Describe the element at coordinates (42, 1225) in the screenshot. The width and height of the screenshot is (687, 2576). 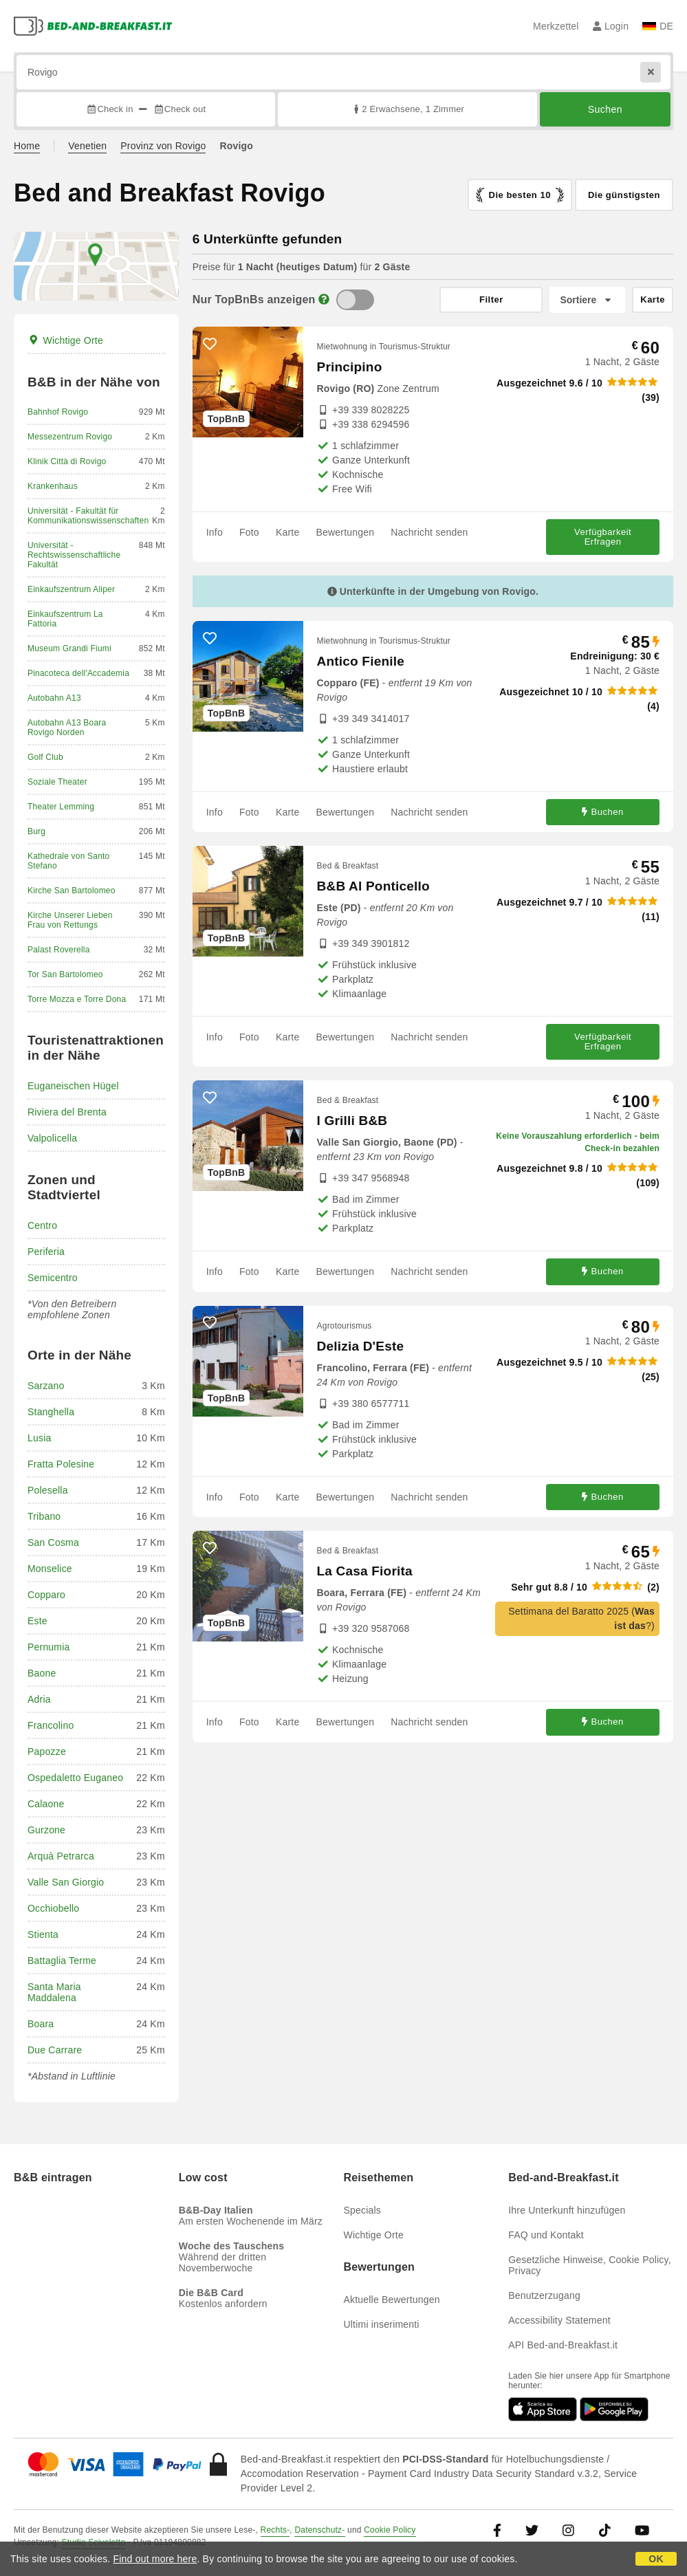
I see `Centro` at that location.